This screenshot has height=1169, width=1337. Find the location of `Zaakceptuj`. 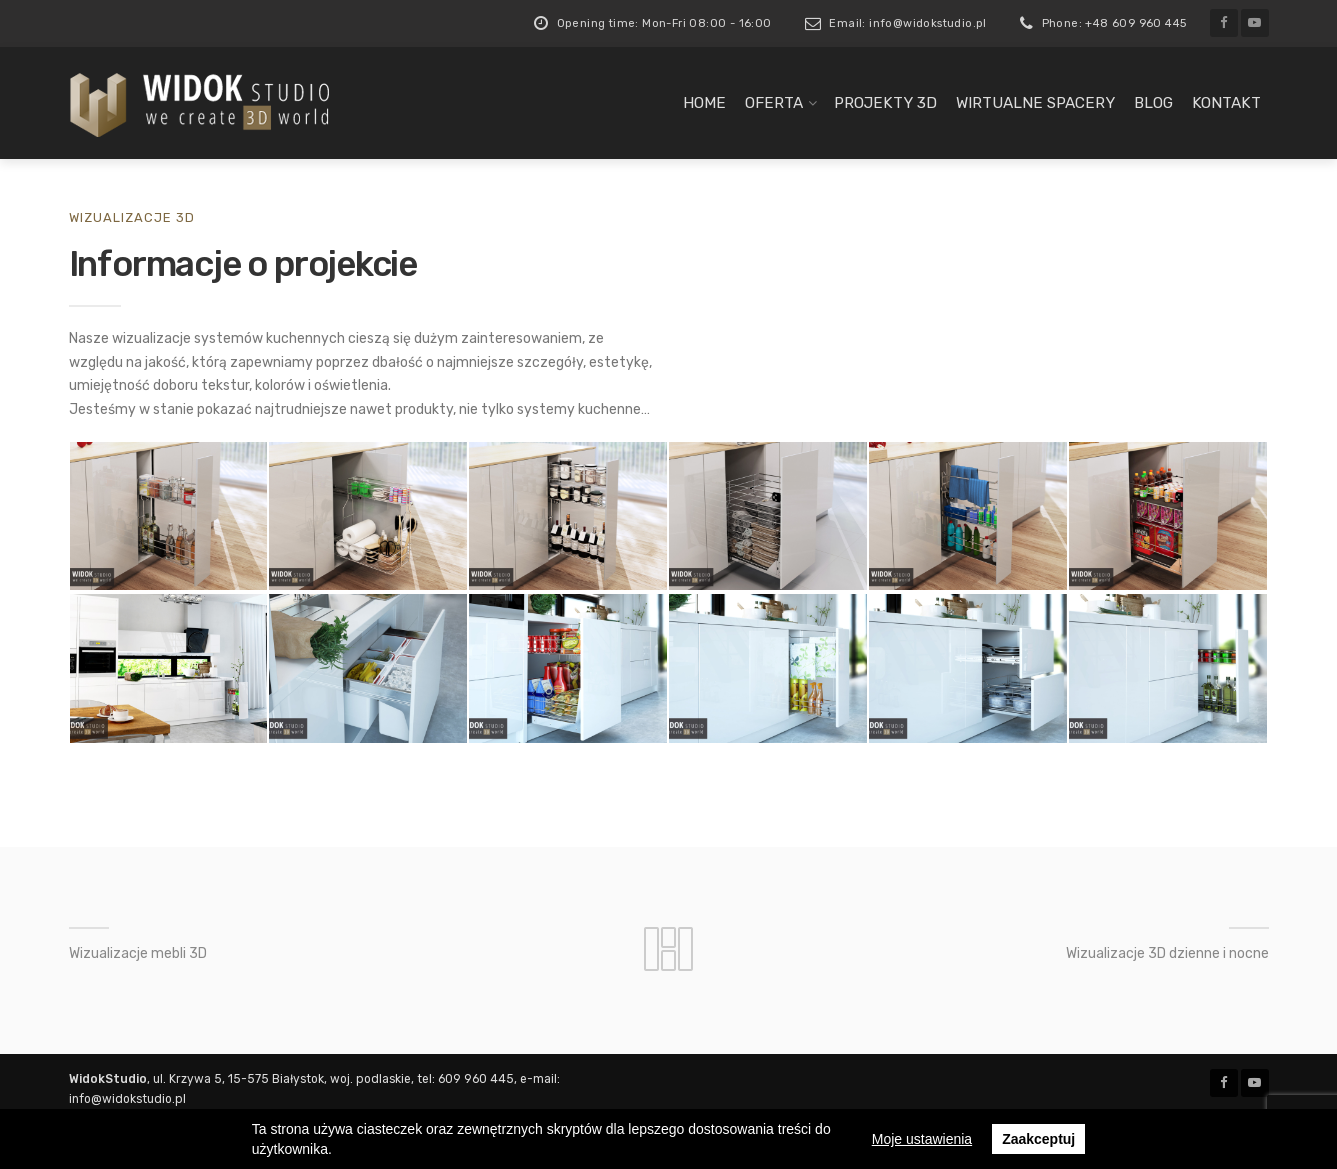

Zaakceptuj is located at coordinates (1038, 1139).